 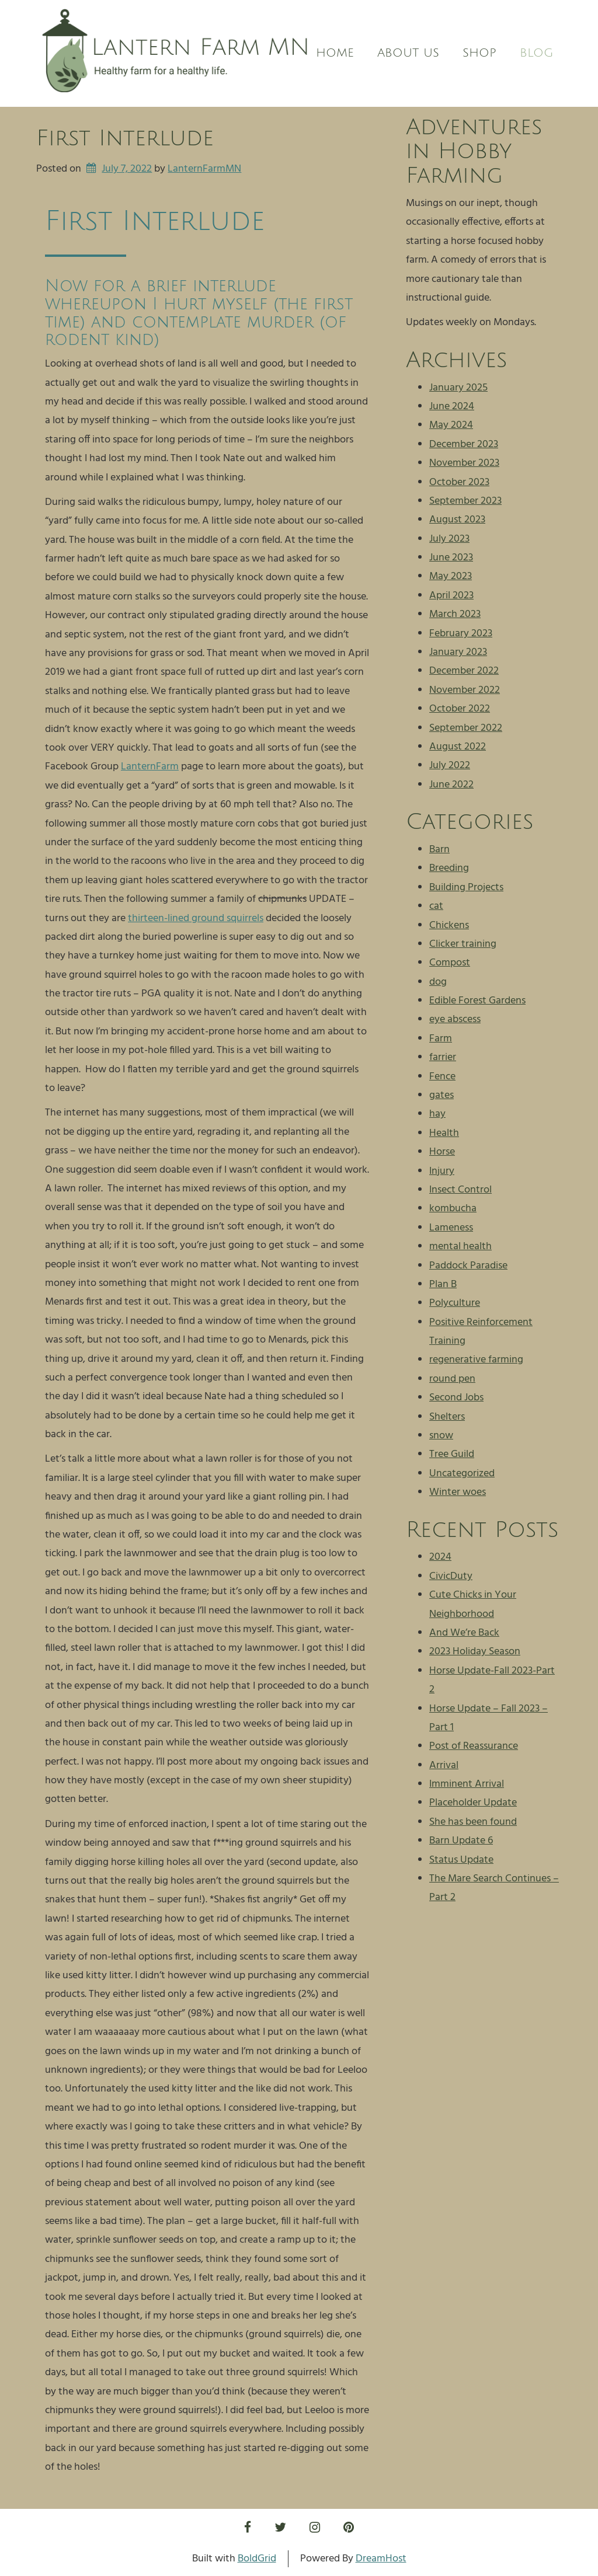 What do you see at coordinates (473, 1746) in the screenshot?
I see `Post of Reassurance` at bounding box center [473, 1746].